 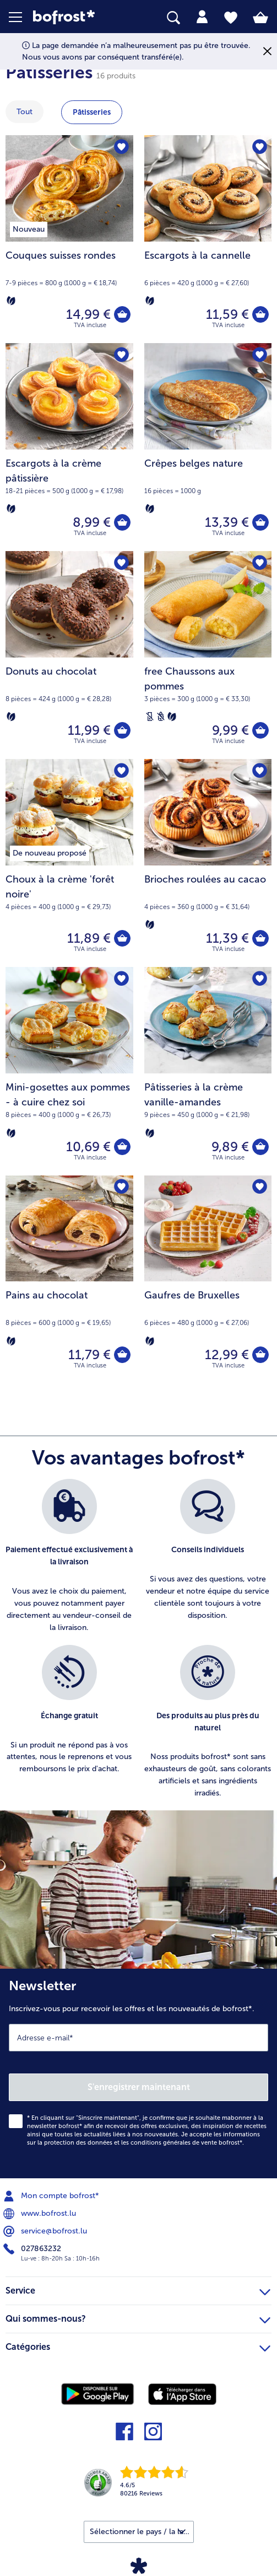 What do you see at coordinates (21, 17) in the screenshot?
I see `[button]` at bounding box center [21, 17].